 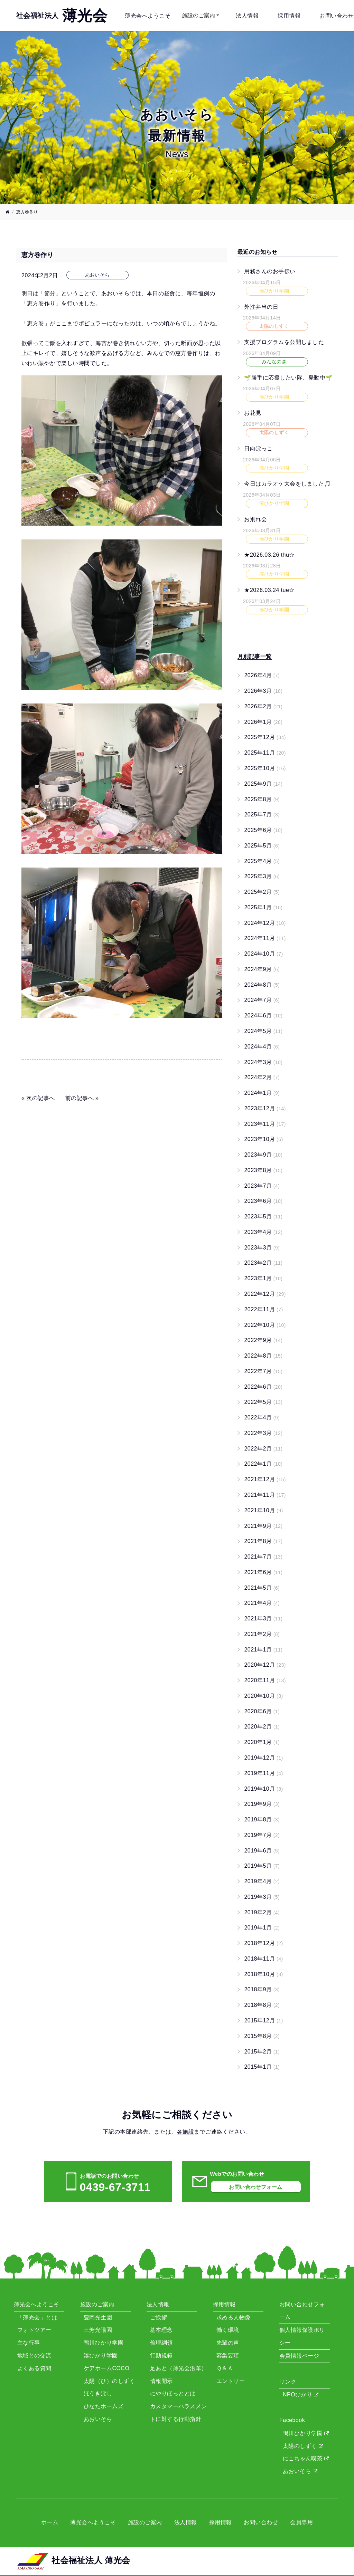 What do you see at coordinates (262, 861) in the screenshot?
I see `2025年4月` at bounding box center [262, 861].